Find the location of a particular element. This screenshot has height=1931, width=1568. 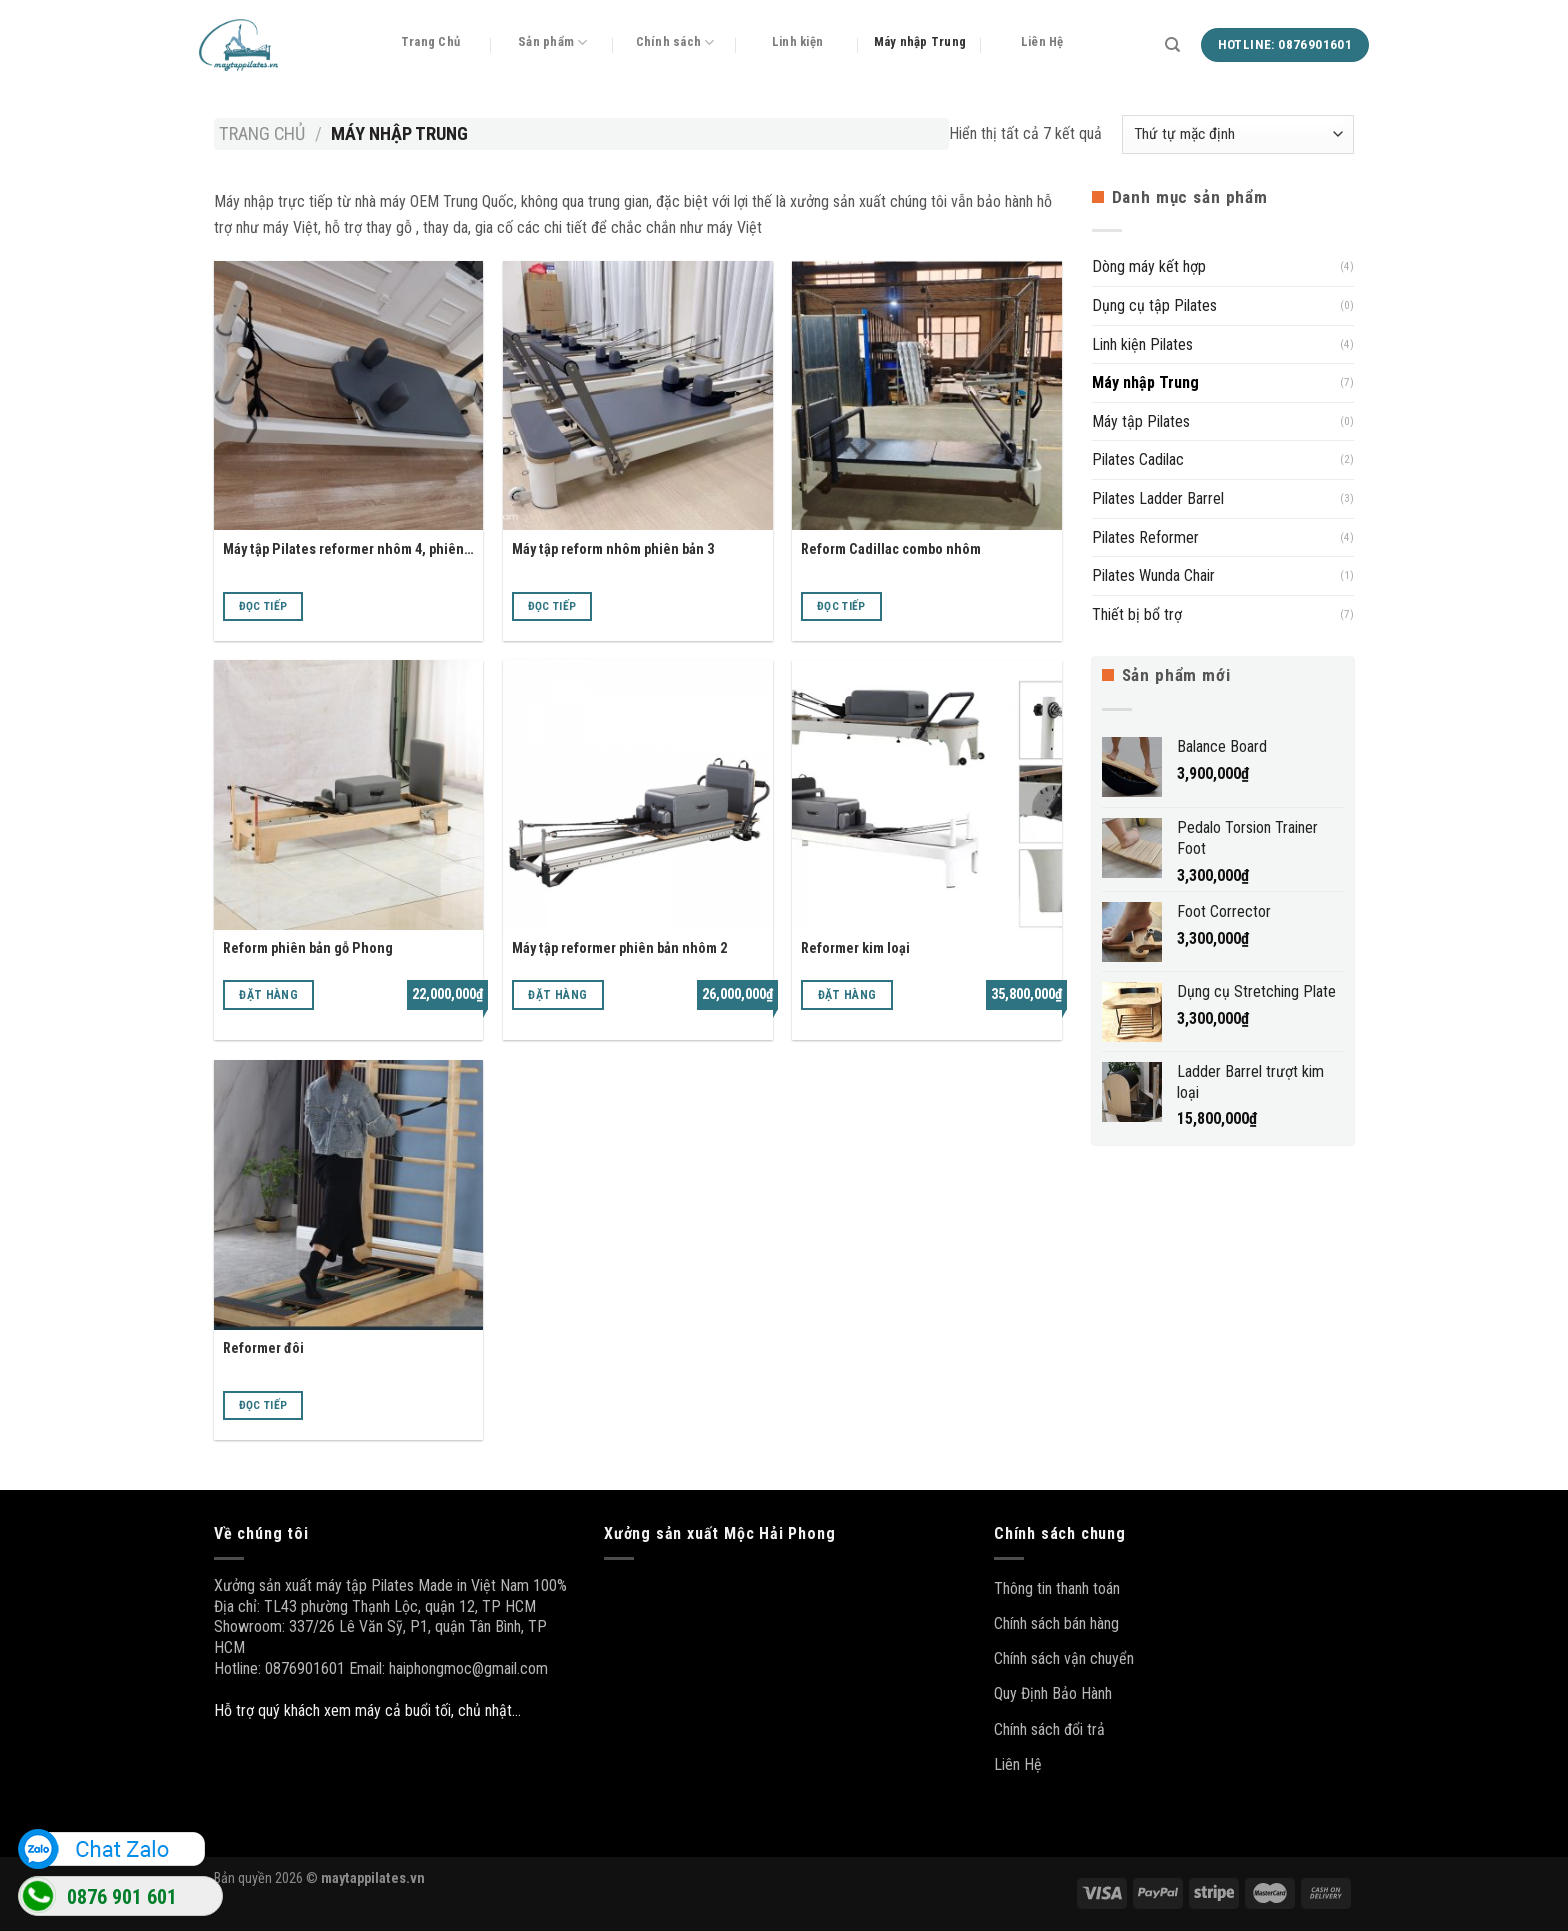

Máy nhập Trung is located at coordinates (920, 41).